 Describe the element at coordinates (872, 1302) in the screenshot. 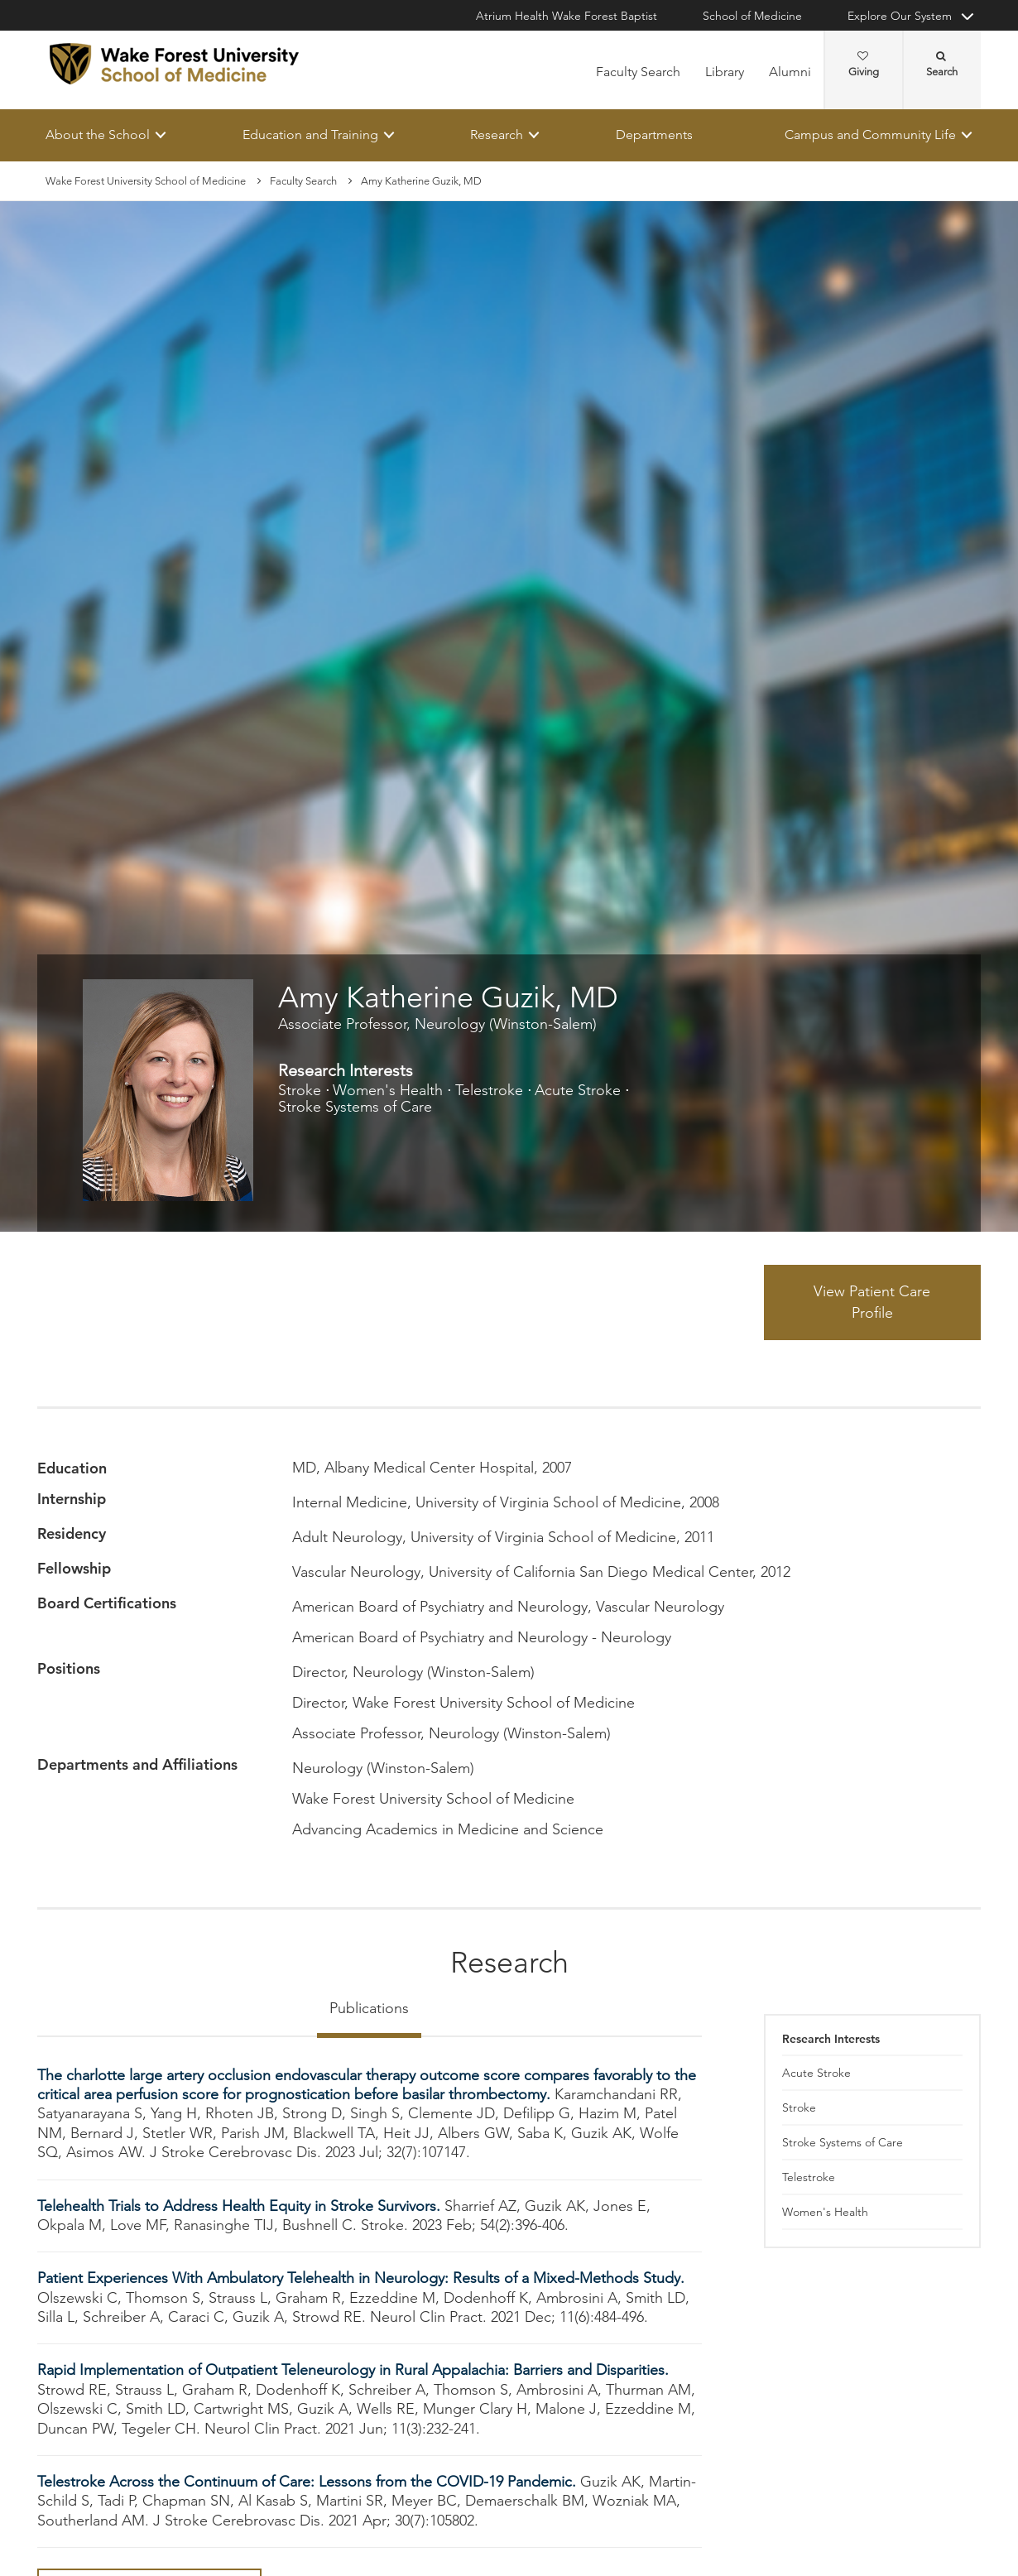

I see `View Patient Care Profile` at that location.